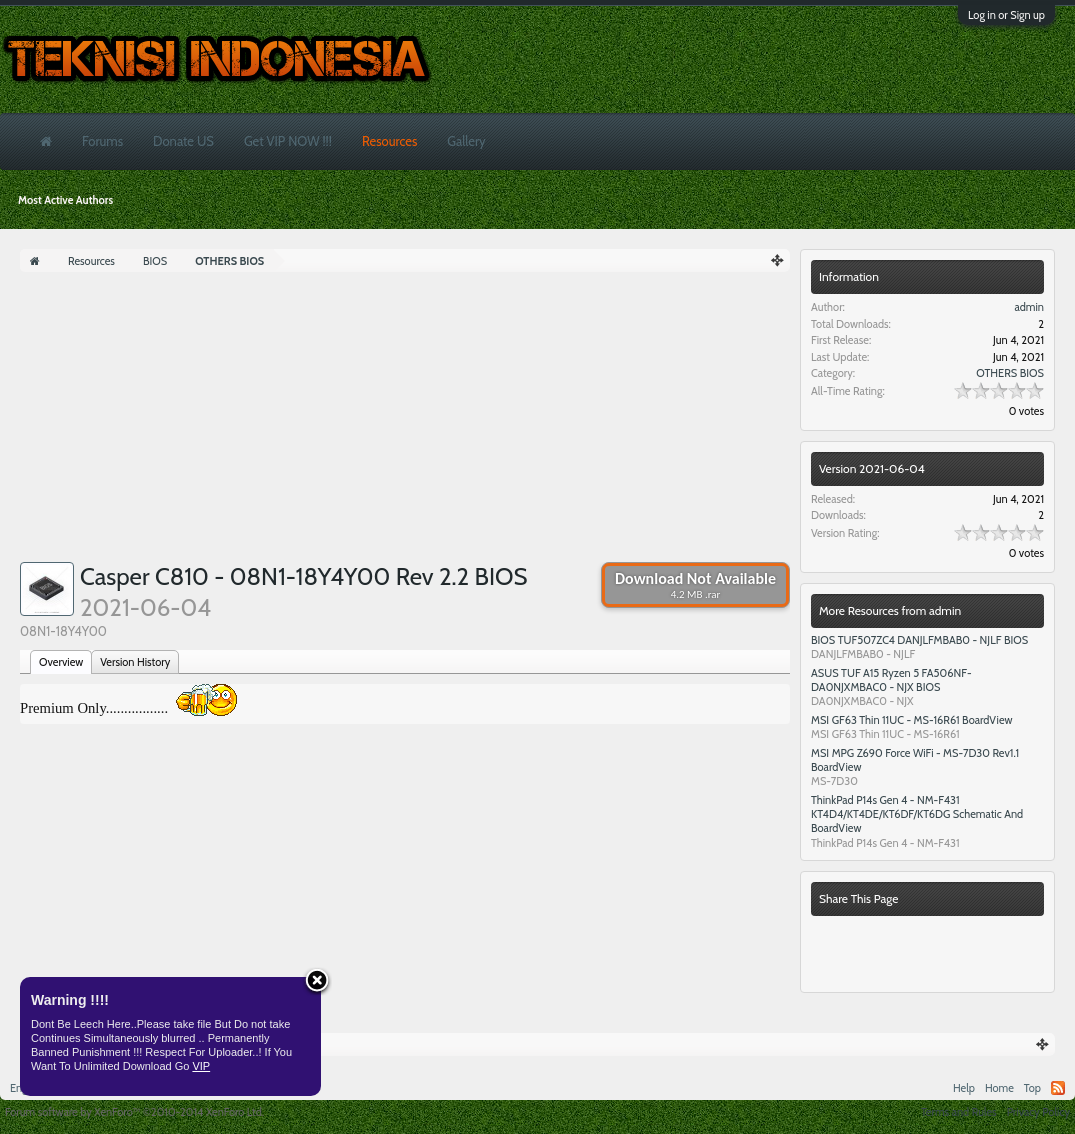 The height and width of the screenshot is (1134, 1075). Describe the element at coordinates (183, 141) in the screenshot. I see `Donate US` at that location.